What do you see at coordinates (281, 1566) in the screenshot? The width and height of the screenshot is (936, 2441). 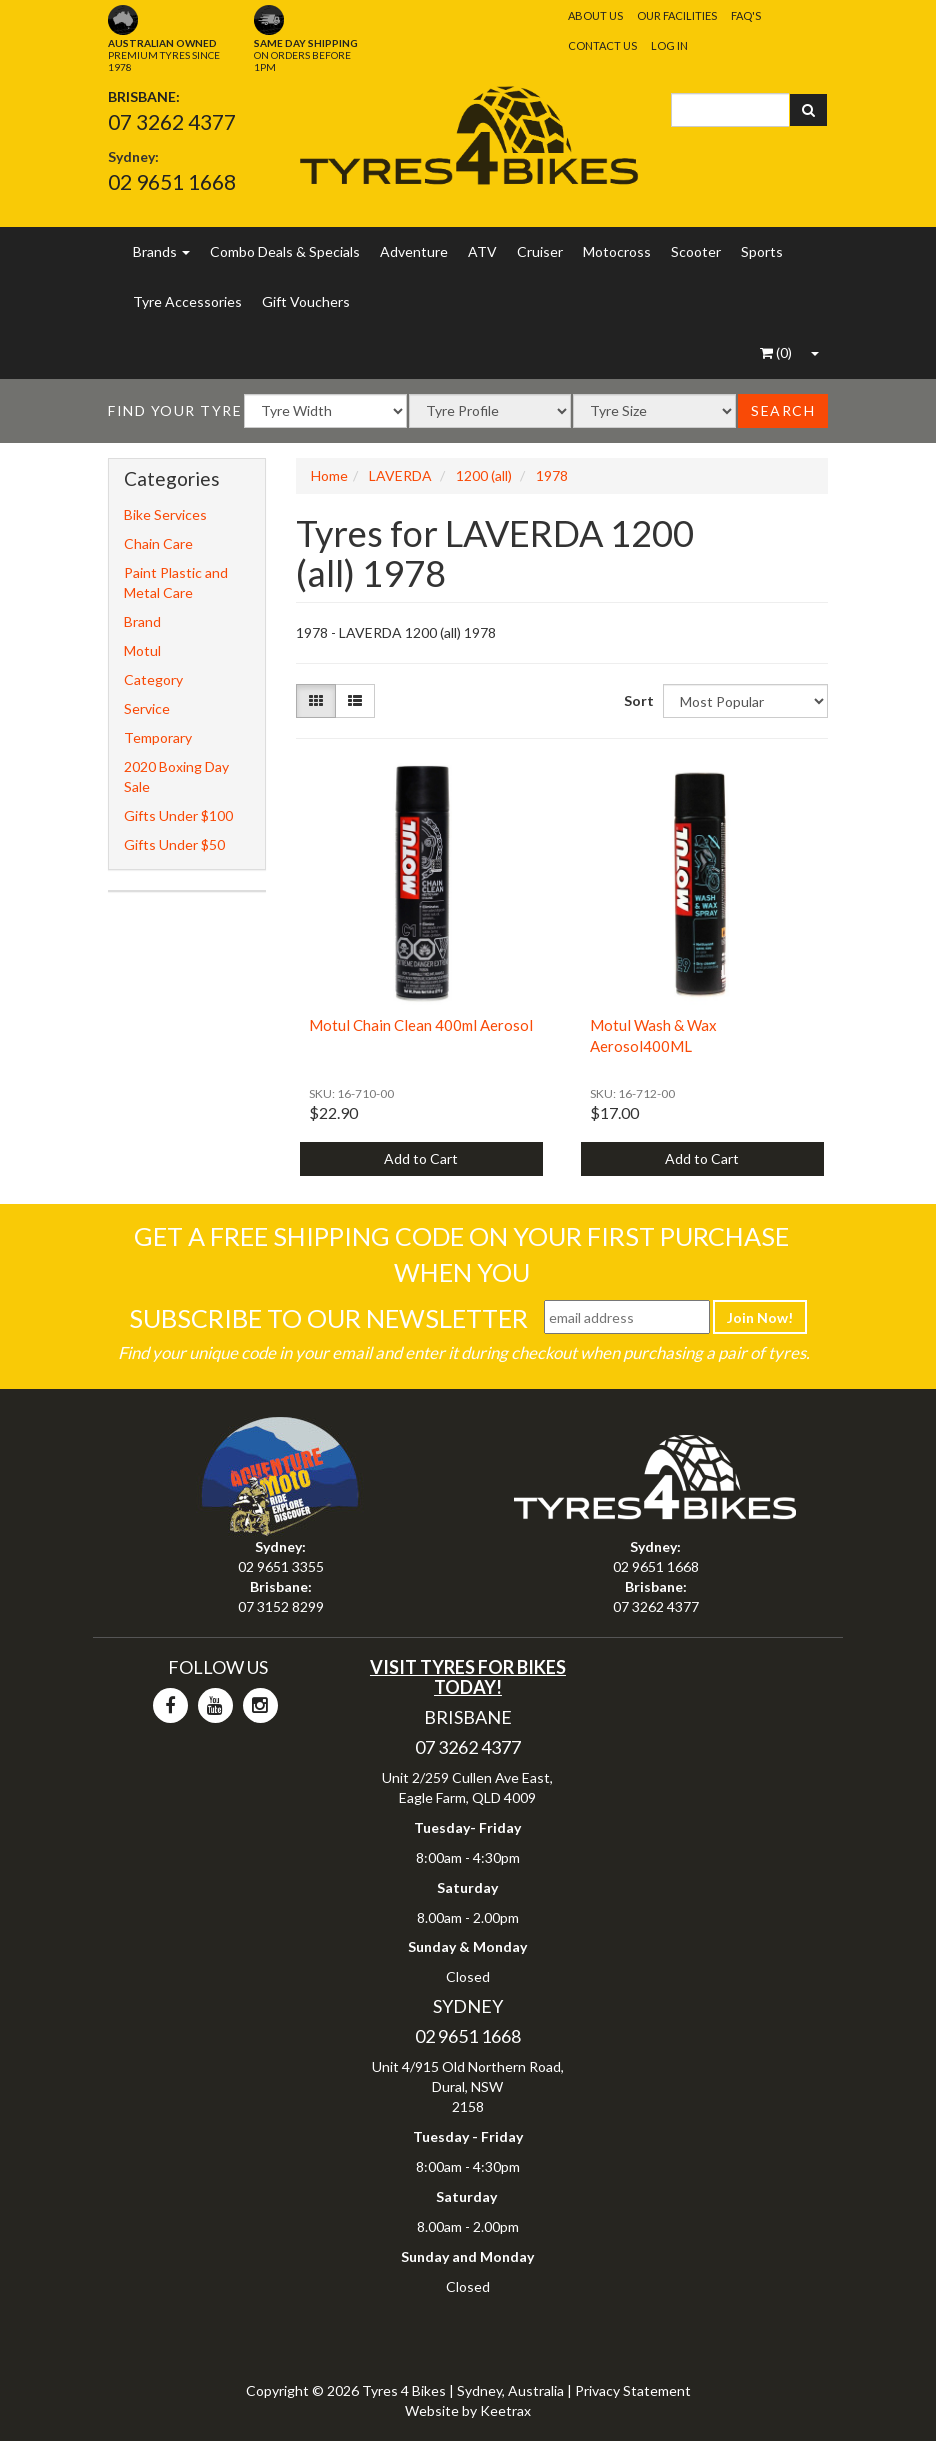 I see `02 9651 3355` at bounding box center [281, 1566].